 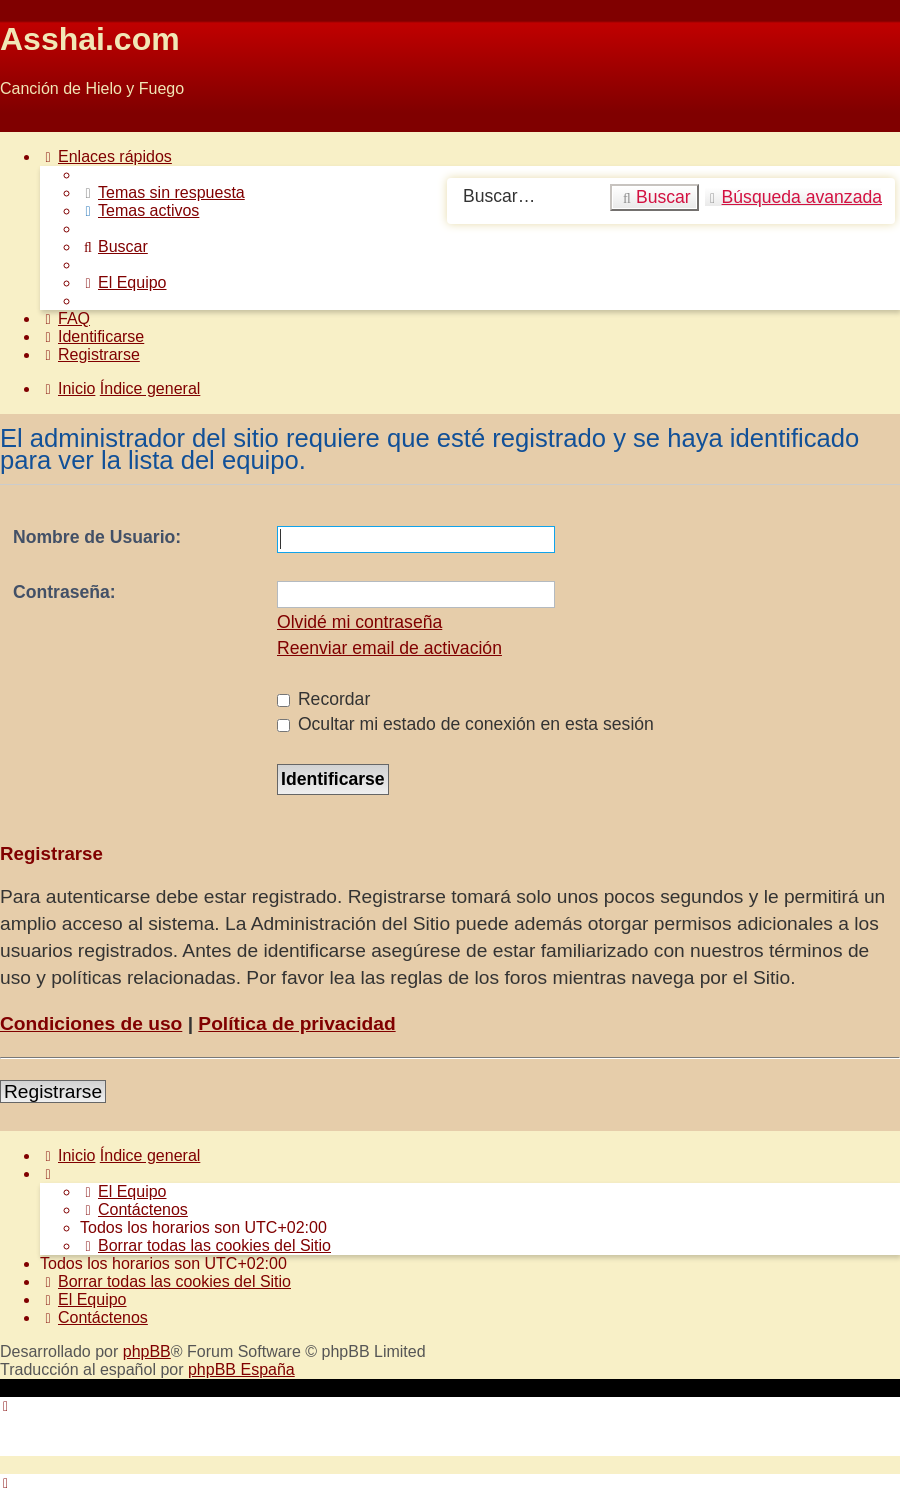 I want to click on Condiciones de uso, so click(x=91, y=1023).